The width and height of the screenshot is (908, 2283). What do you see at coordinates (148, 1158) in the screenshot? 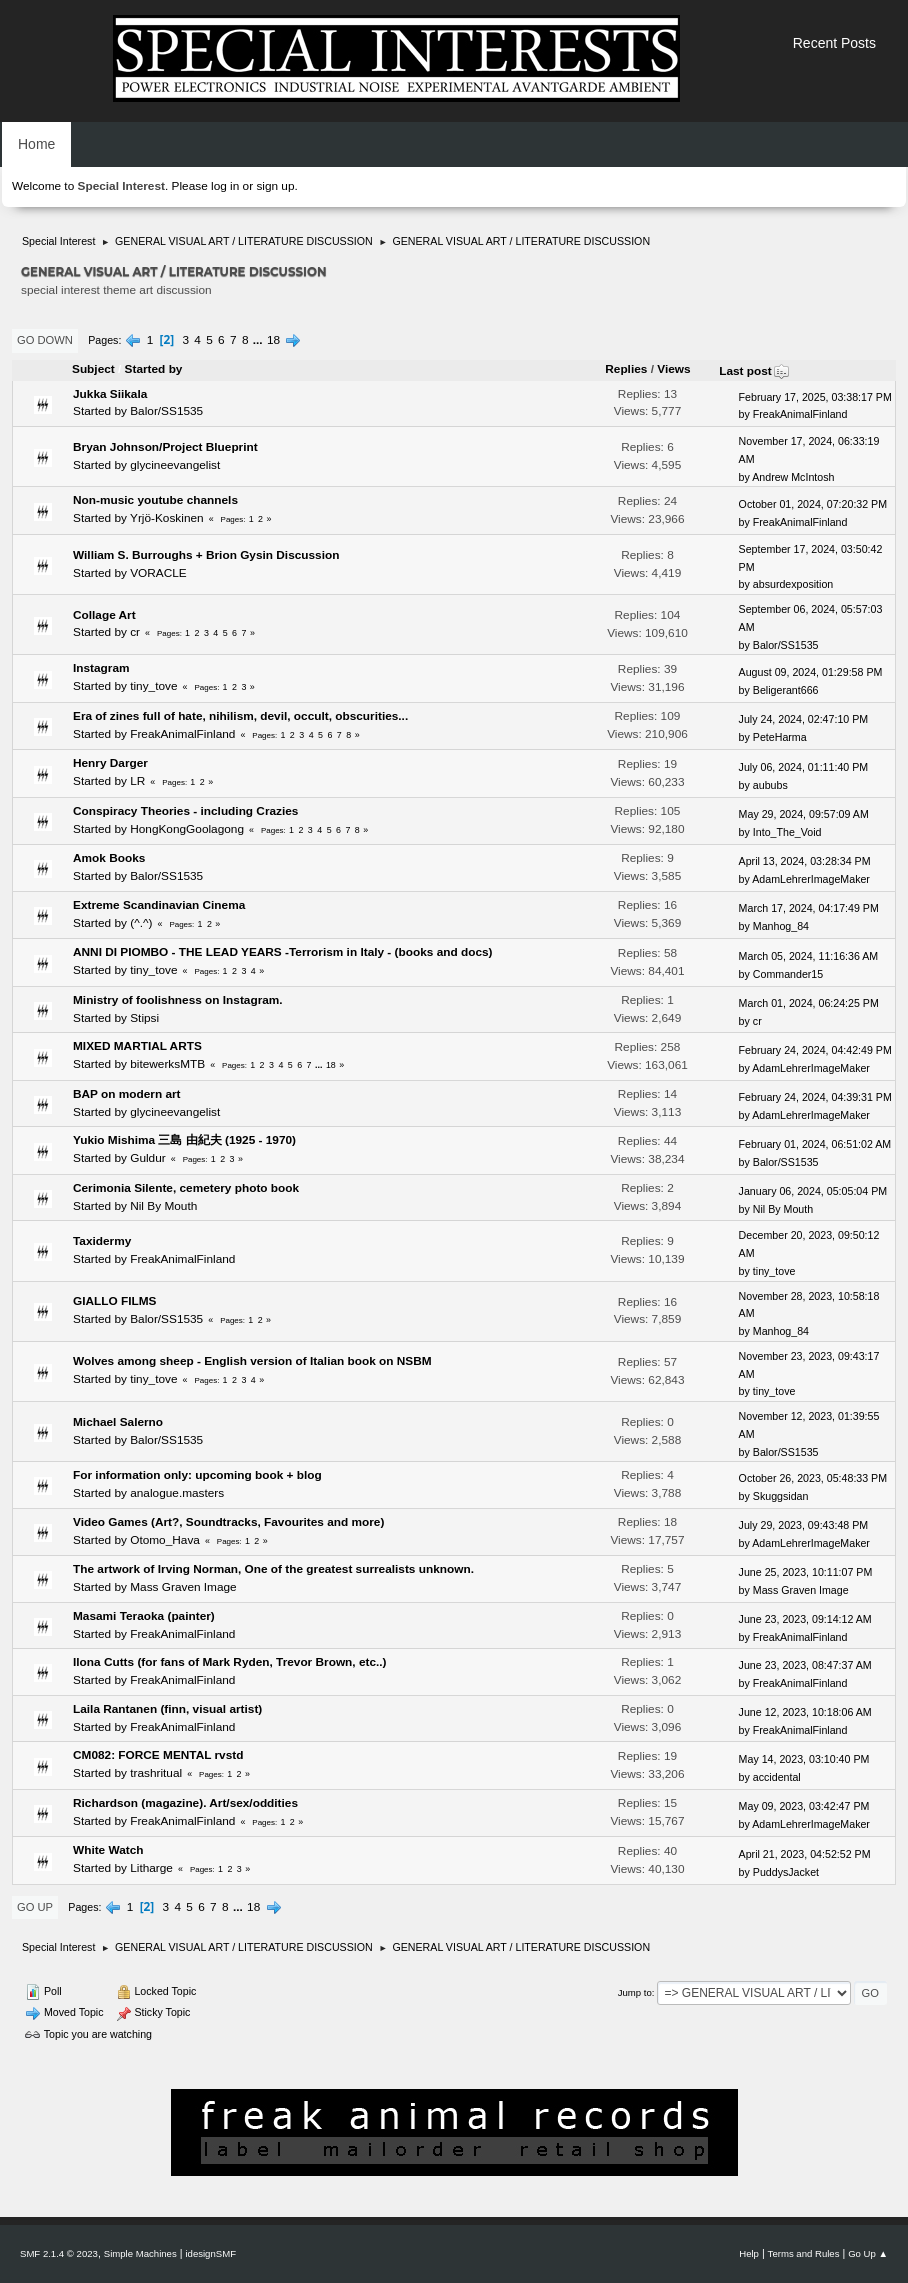
I see `Guldur` at bounding box center [148, 1158].